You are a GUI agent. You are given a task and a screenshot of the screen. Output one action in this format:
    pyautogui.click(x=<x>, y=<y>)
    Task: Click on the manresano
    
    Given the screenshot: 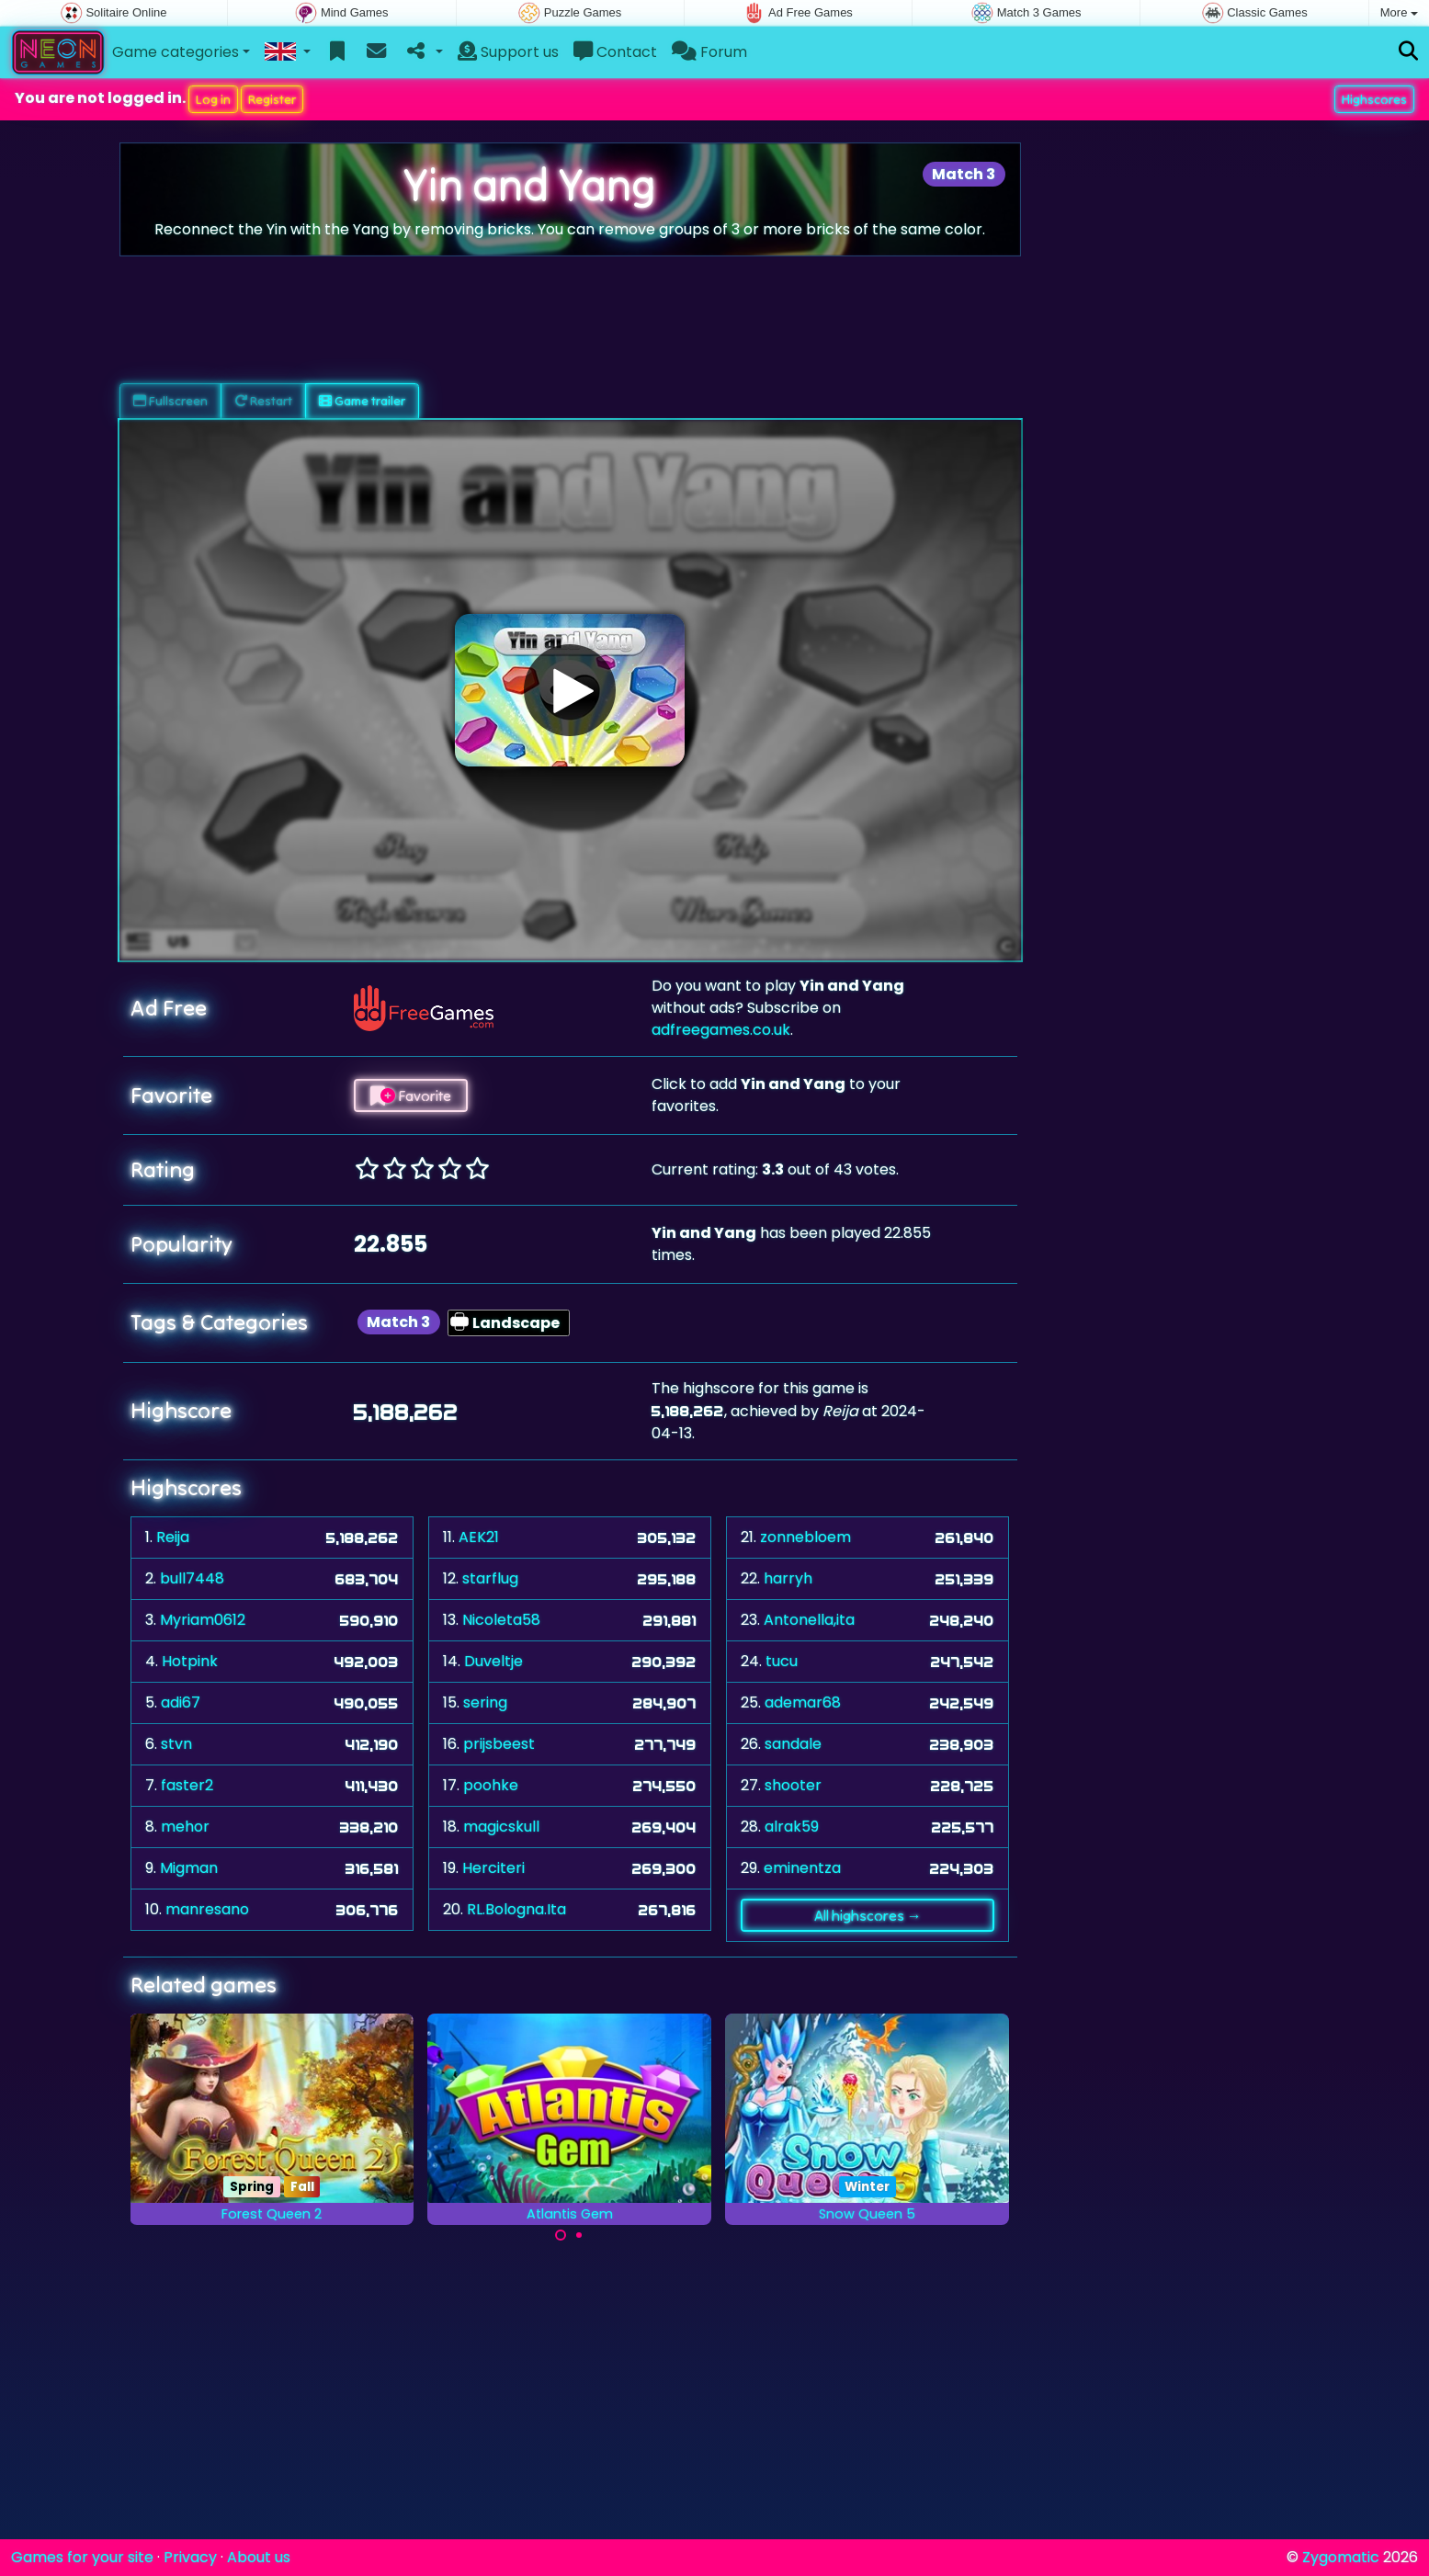 What is the action you would take?
    pyautogui.click(x=207, y=1909)
    